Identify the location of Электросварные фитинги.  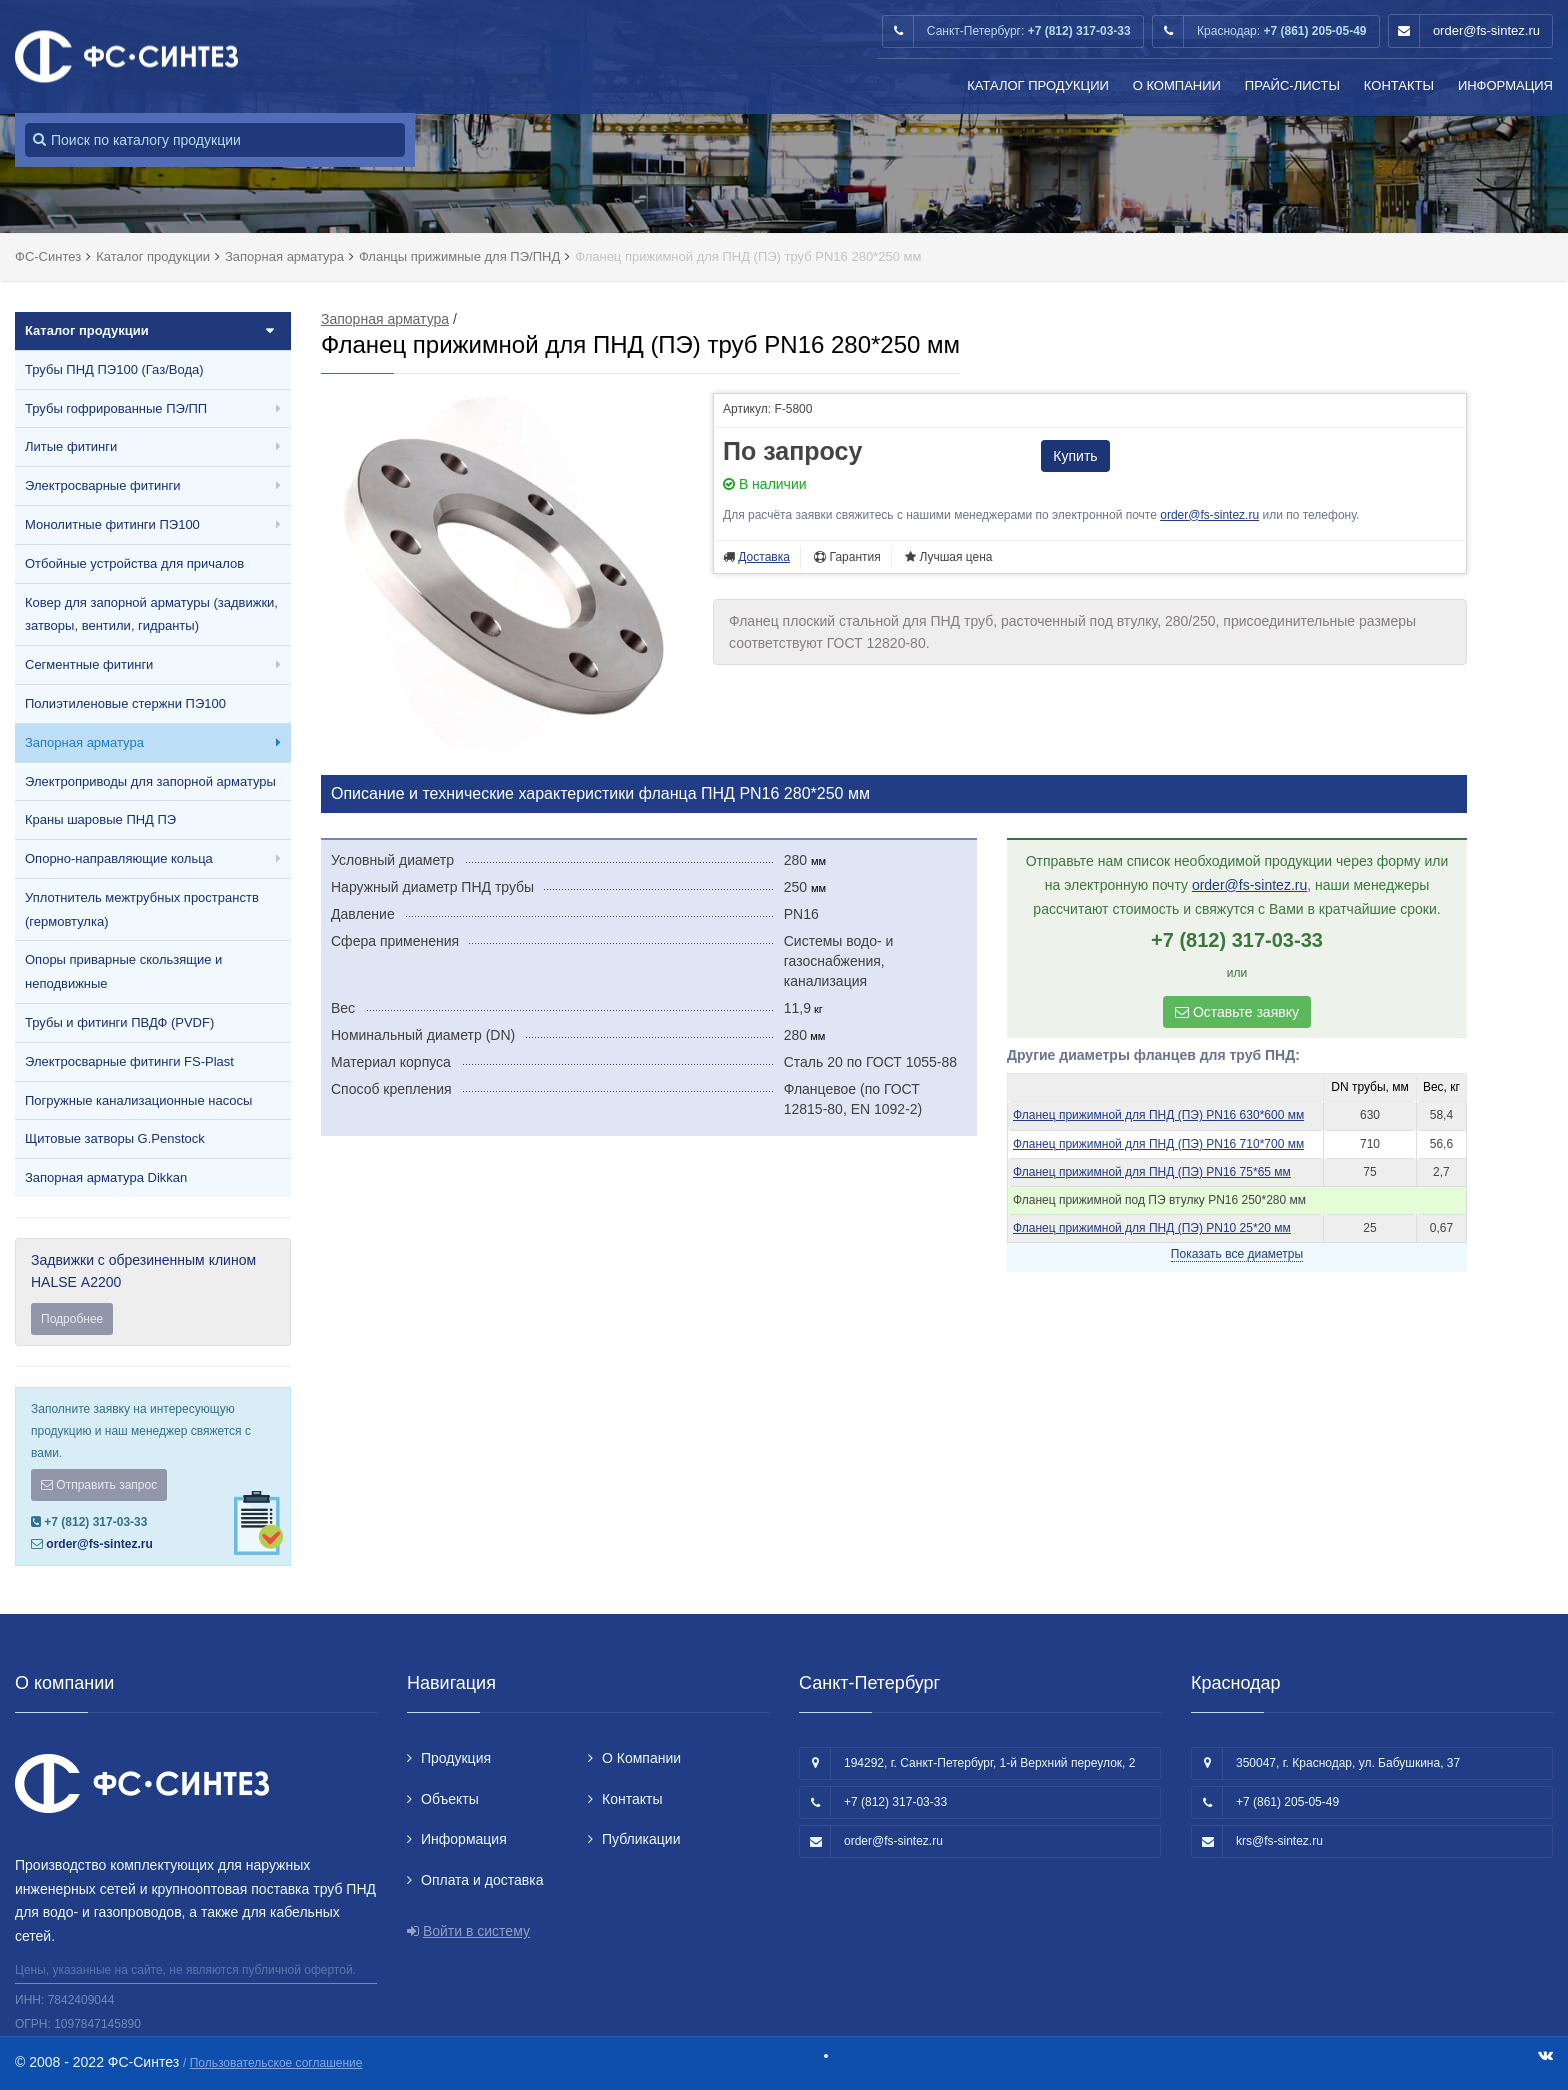
(102, 485).